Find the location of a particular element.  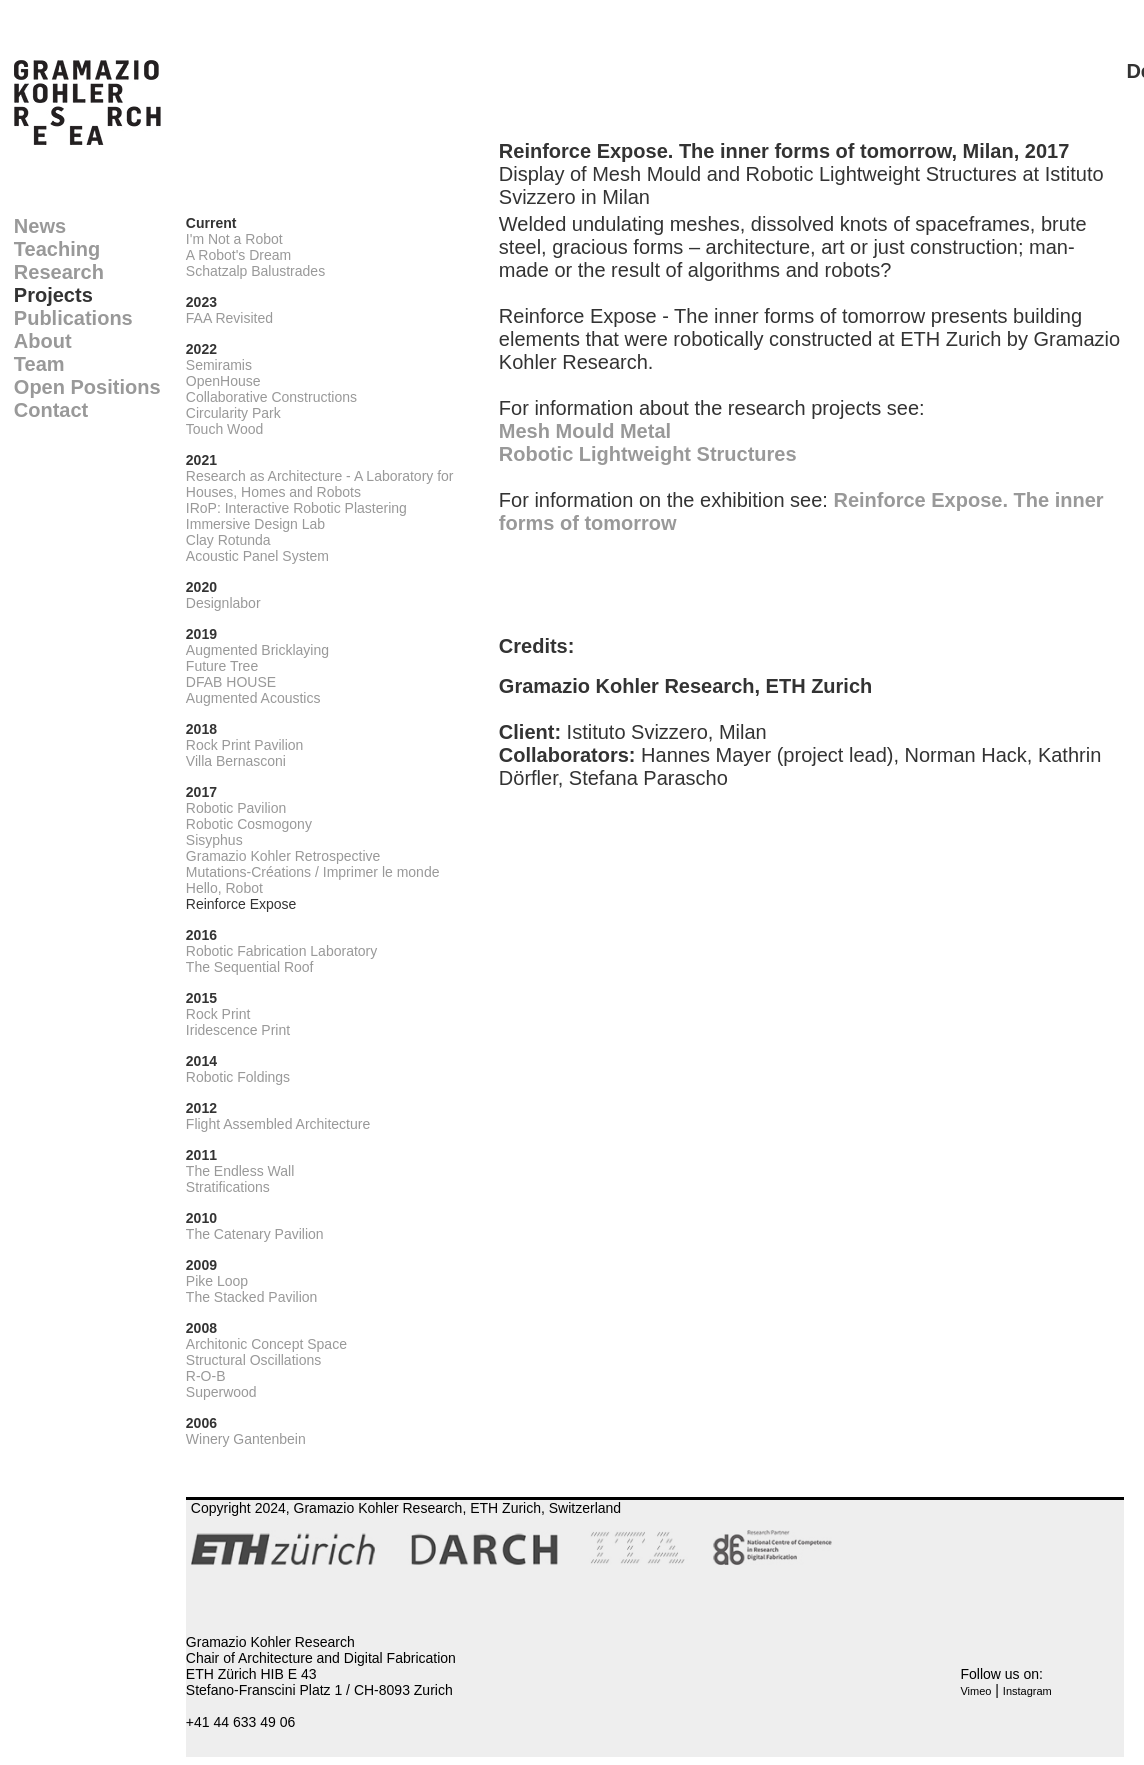

Research is located at coordinates (59, 272).